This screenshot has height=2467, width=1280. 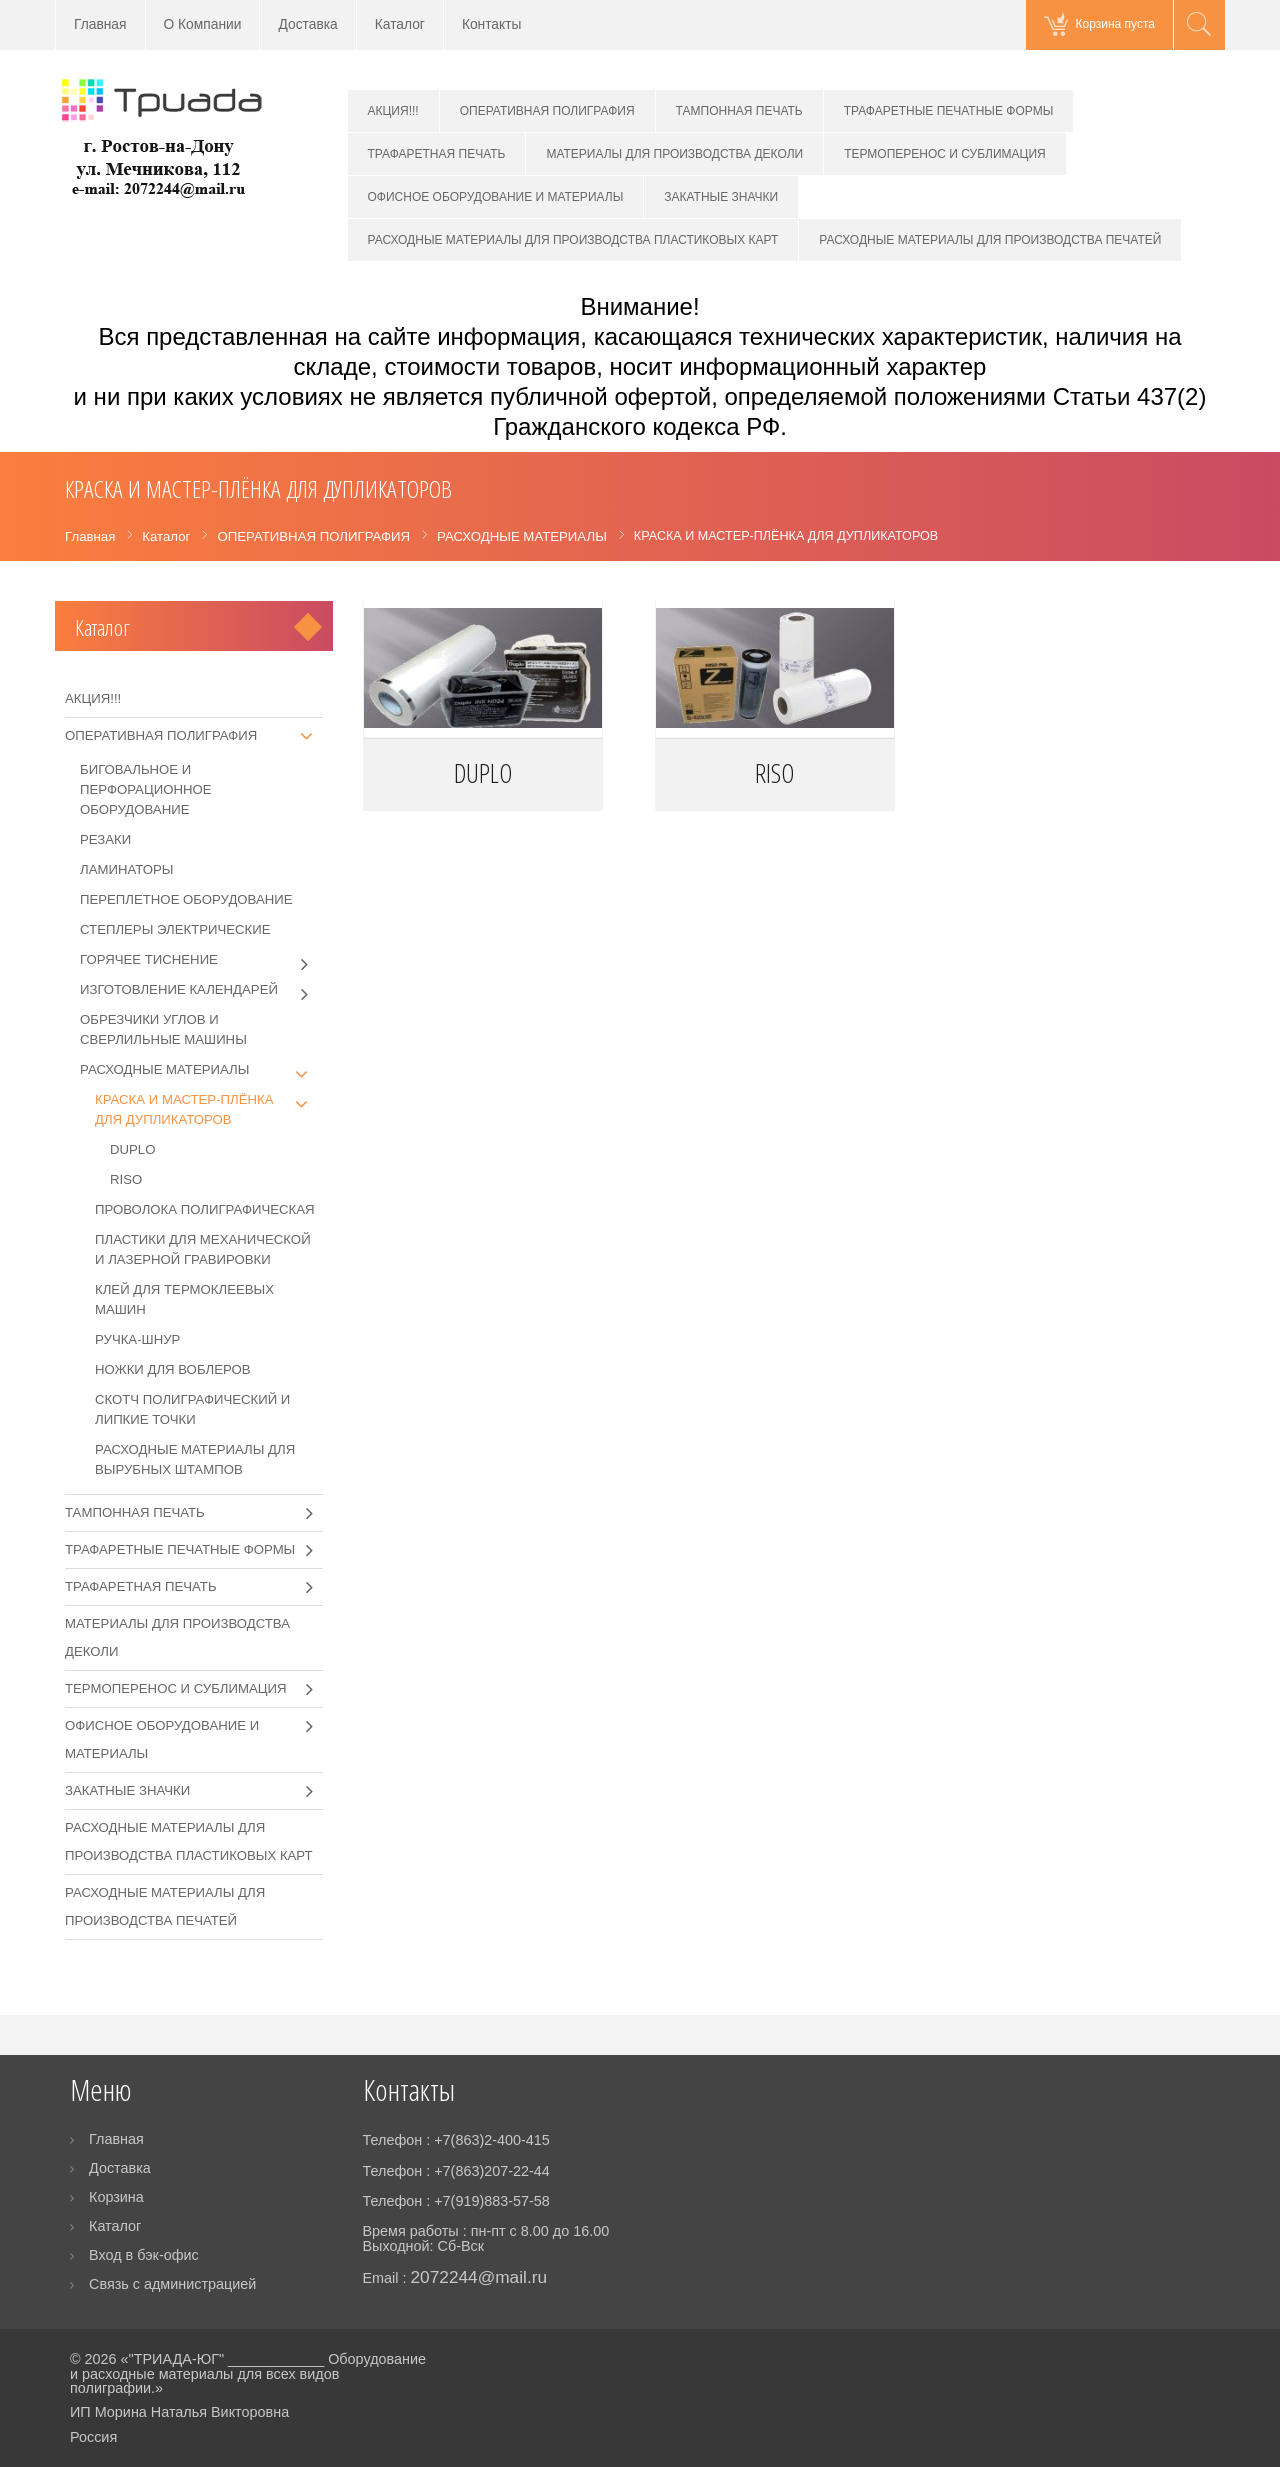 What do you see at coordinates (116, 2197) in the screenshot?
I see `Корзина` at bounding box center [116, 2197].